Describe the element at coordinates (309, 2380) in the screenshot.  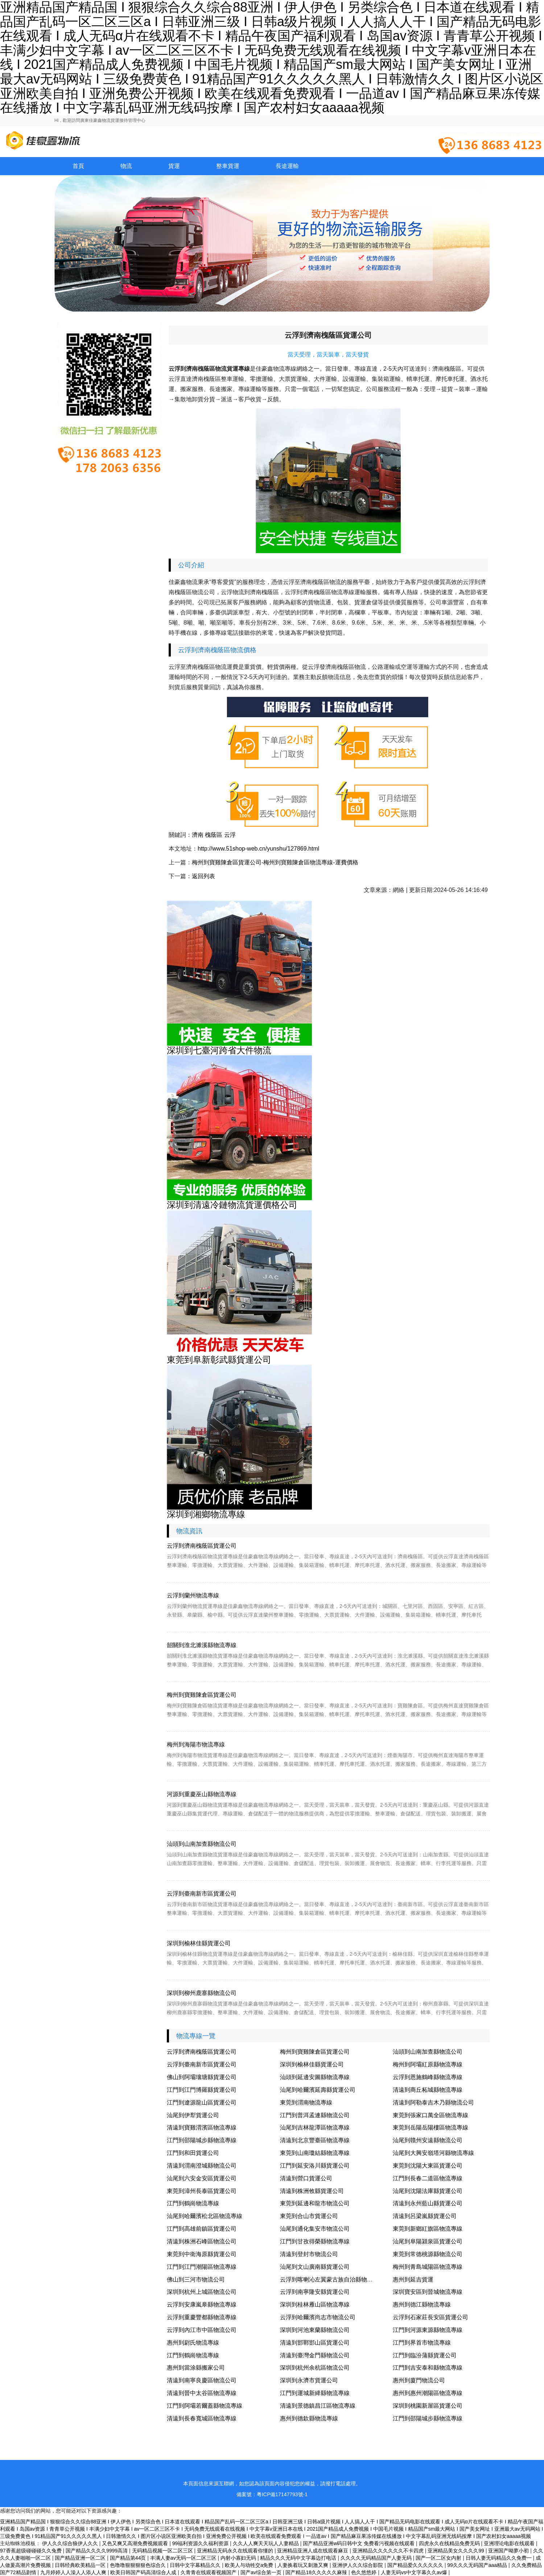
I see `深圳到永濟市貨運公司` at that location.